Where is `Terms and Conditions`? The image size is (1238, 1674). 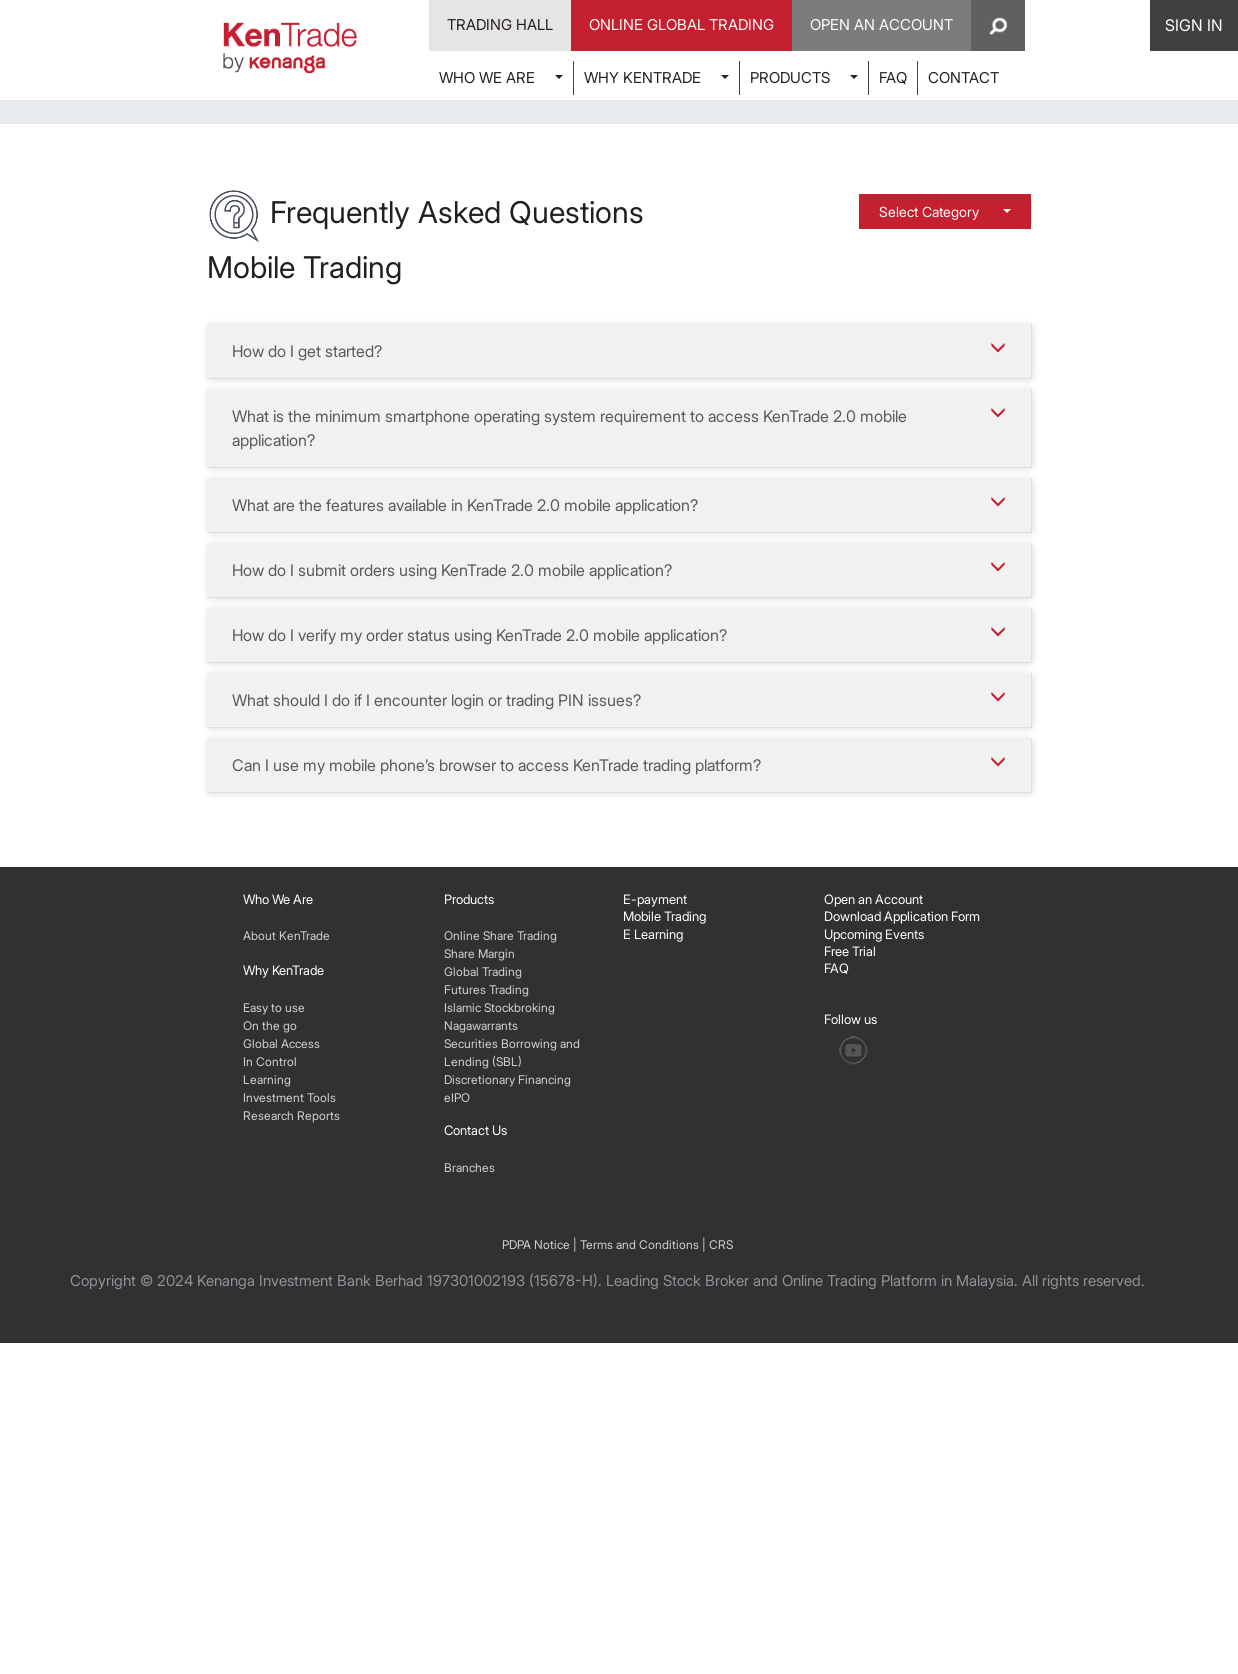 Terms and Conditions is located at coordinates (639, 1575).